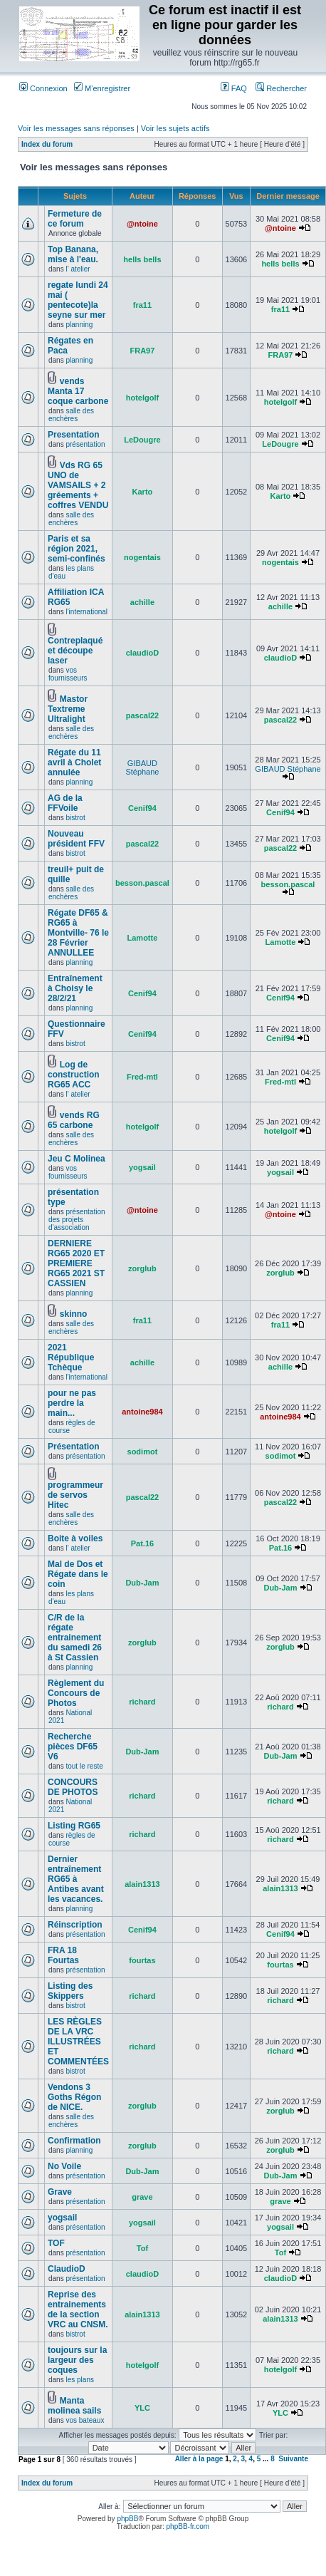 This screenshot has height=2576, width=326. Describe the element at coordinates (74, 1120) in the screenshot. I see `vends RG 65 carbone` at that location.